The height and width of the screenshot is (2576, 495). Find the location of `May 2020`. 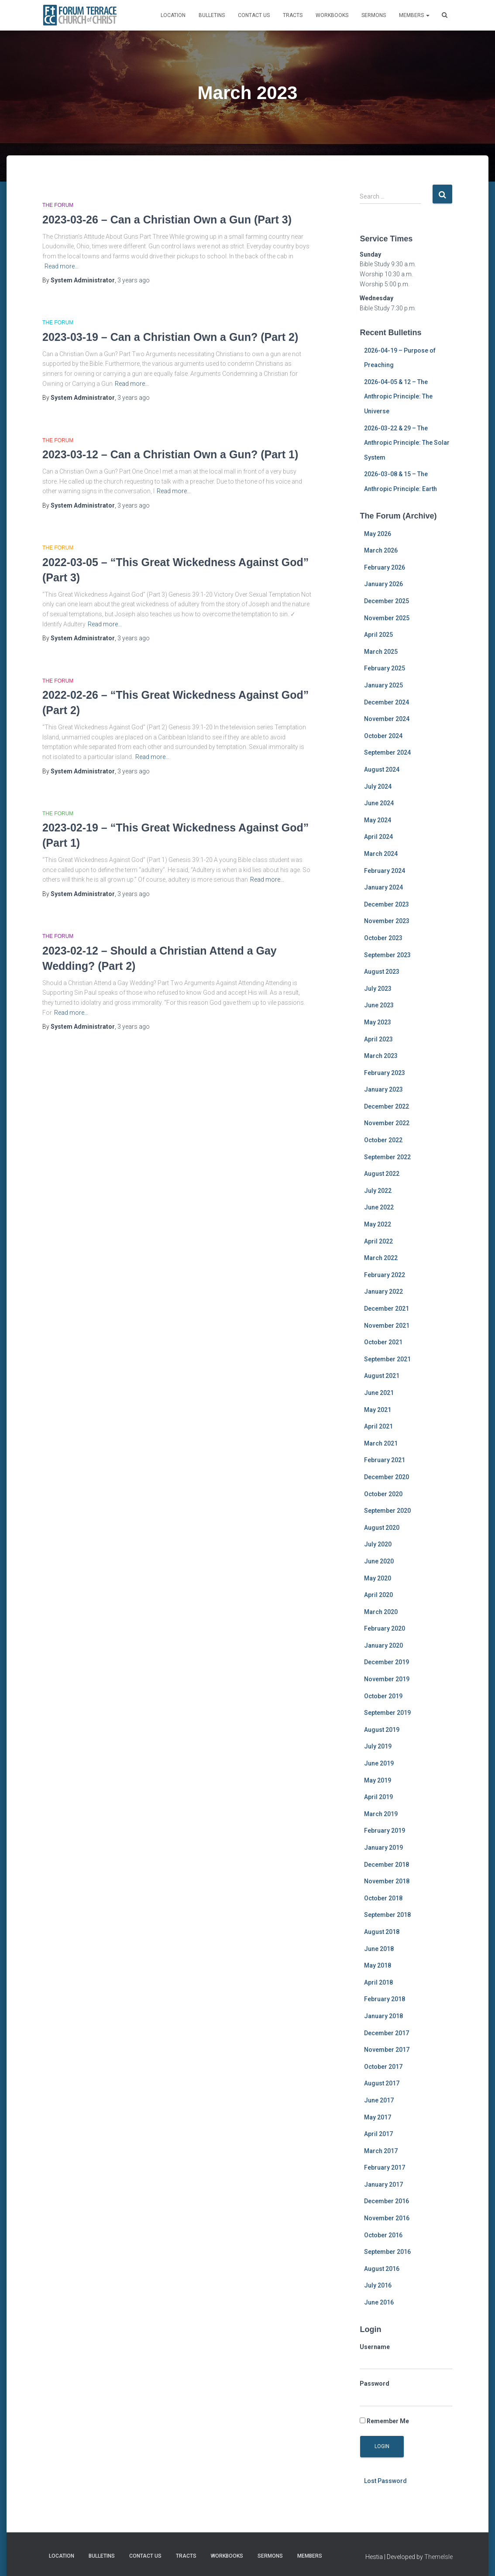

May 2020 is located at coordinates (377, 1578).